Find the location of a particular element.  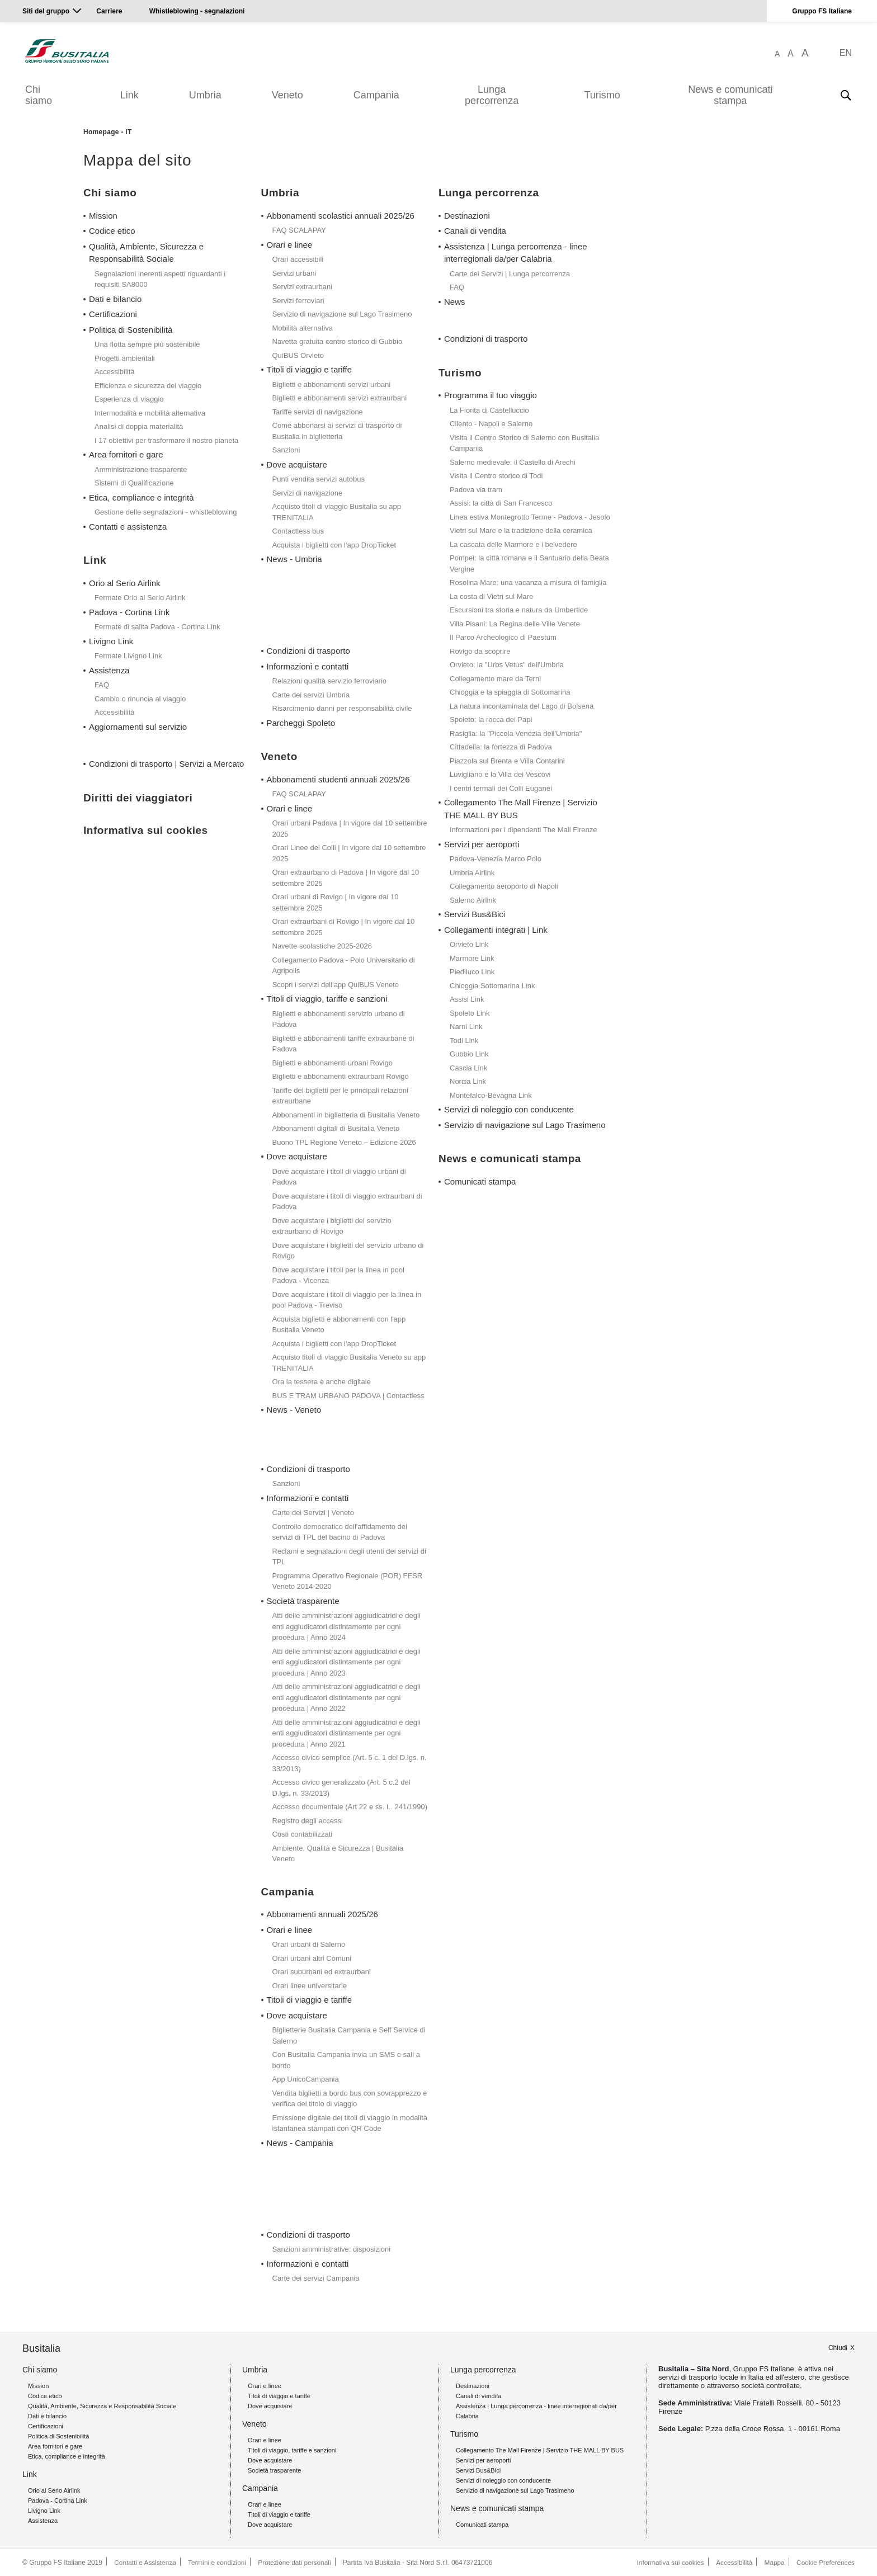

Chi siamo is located at coordinates (38, 95).